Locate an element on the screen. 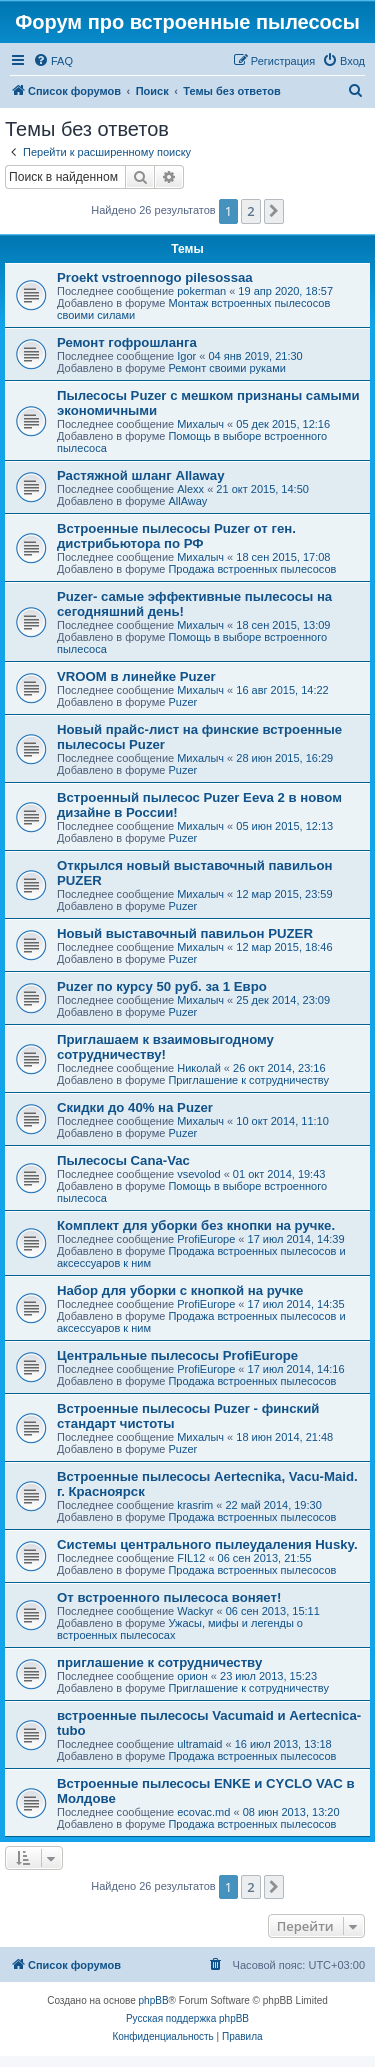  Пылесосы Cana-Vac is located at coordinates (123, 1160).